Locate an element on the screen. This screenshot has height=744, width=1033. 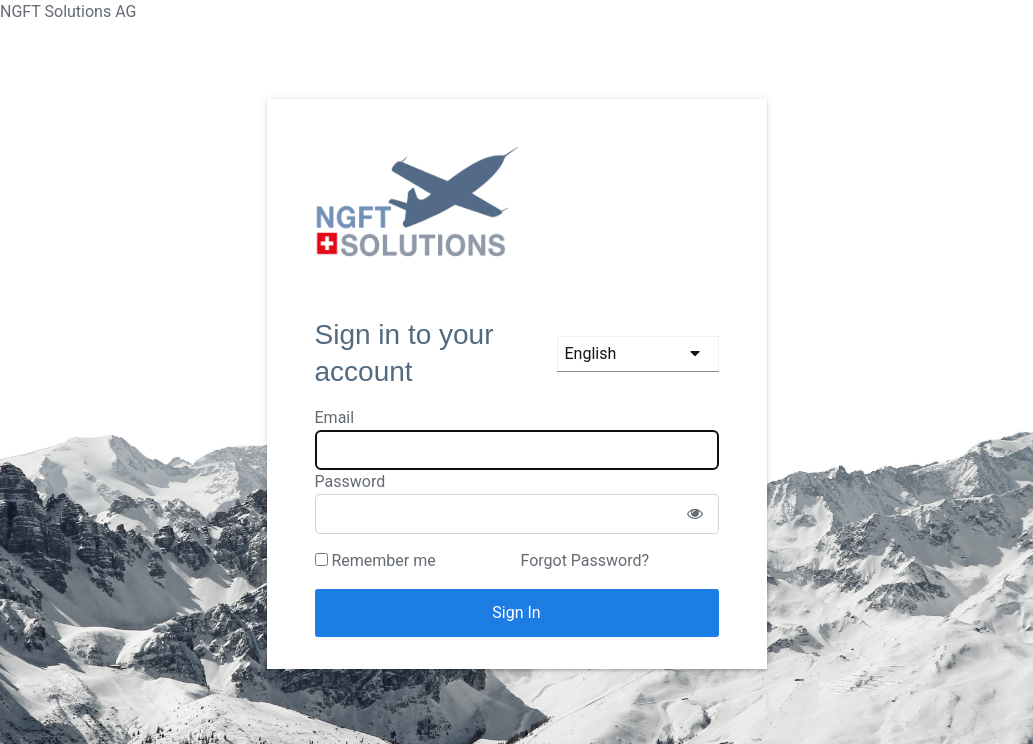
Email is located at coordinates (335, 417).